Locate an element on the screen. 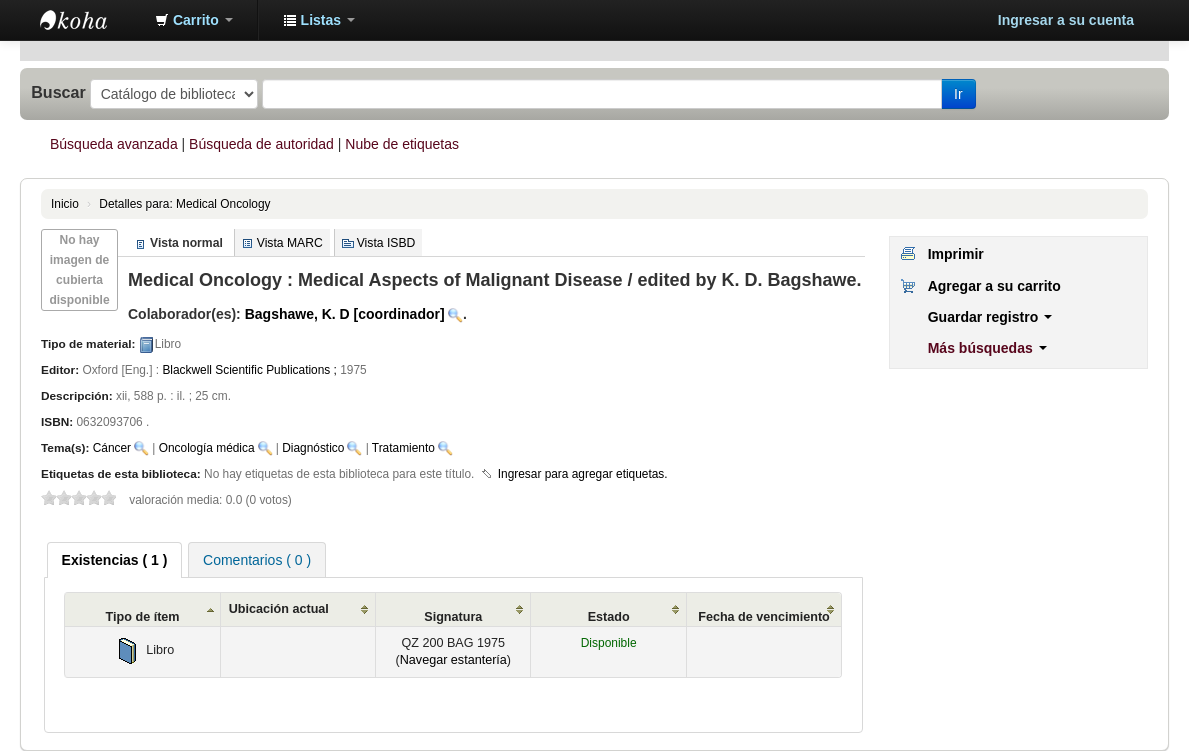 This screenshot has width=1189, height=751. Búsqueda de autoridad is located at coordinates (261, 144).